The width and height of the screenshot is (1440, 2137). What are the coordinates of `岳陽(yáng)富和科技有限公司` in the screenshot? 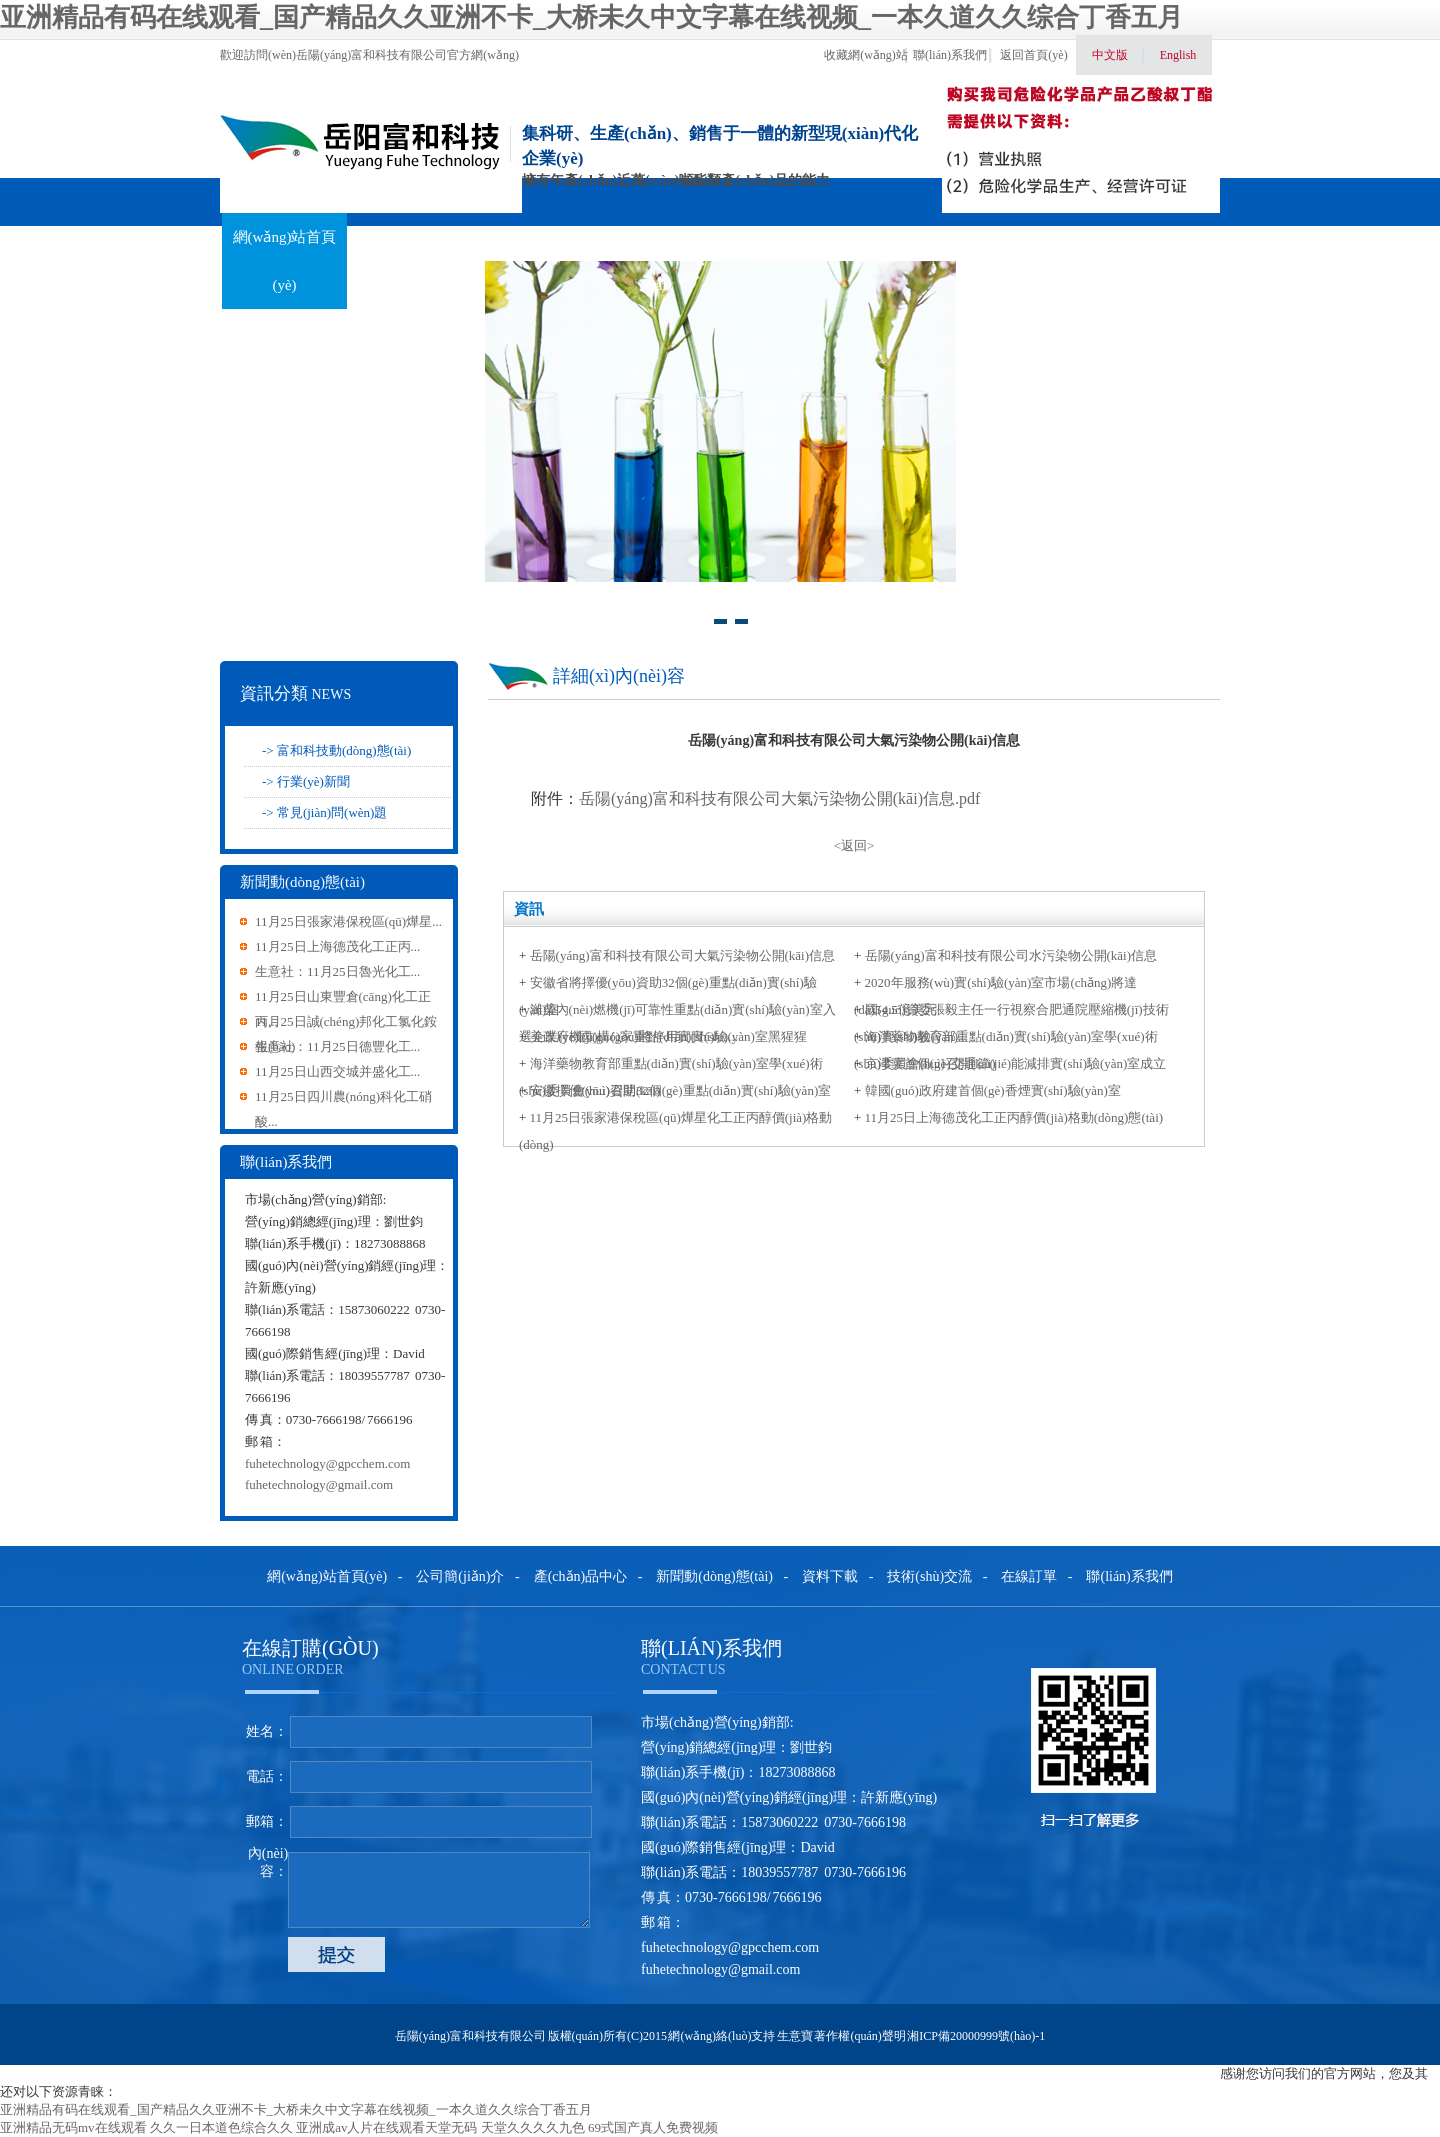 It's located at (470, 2036).